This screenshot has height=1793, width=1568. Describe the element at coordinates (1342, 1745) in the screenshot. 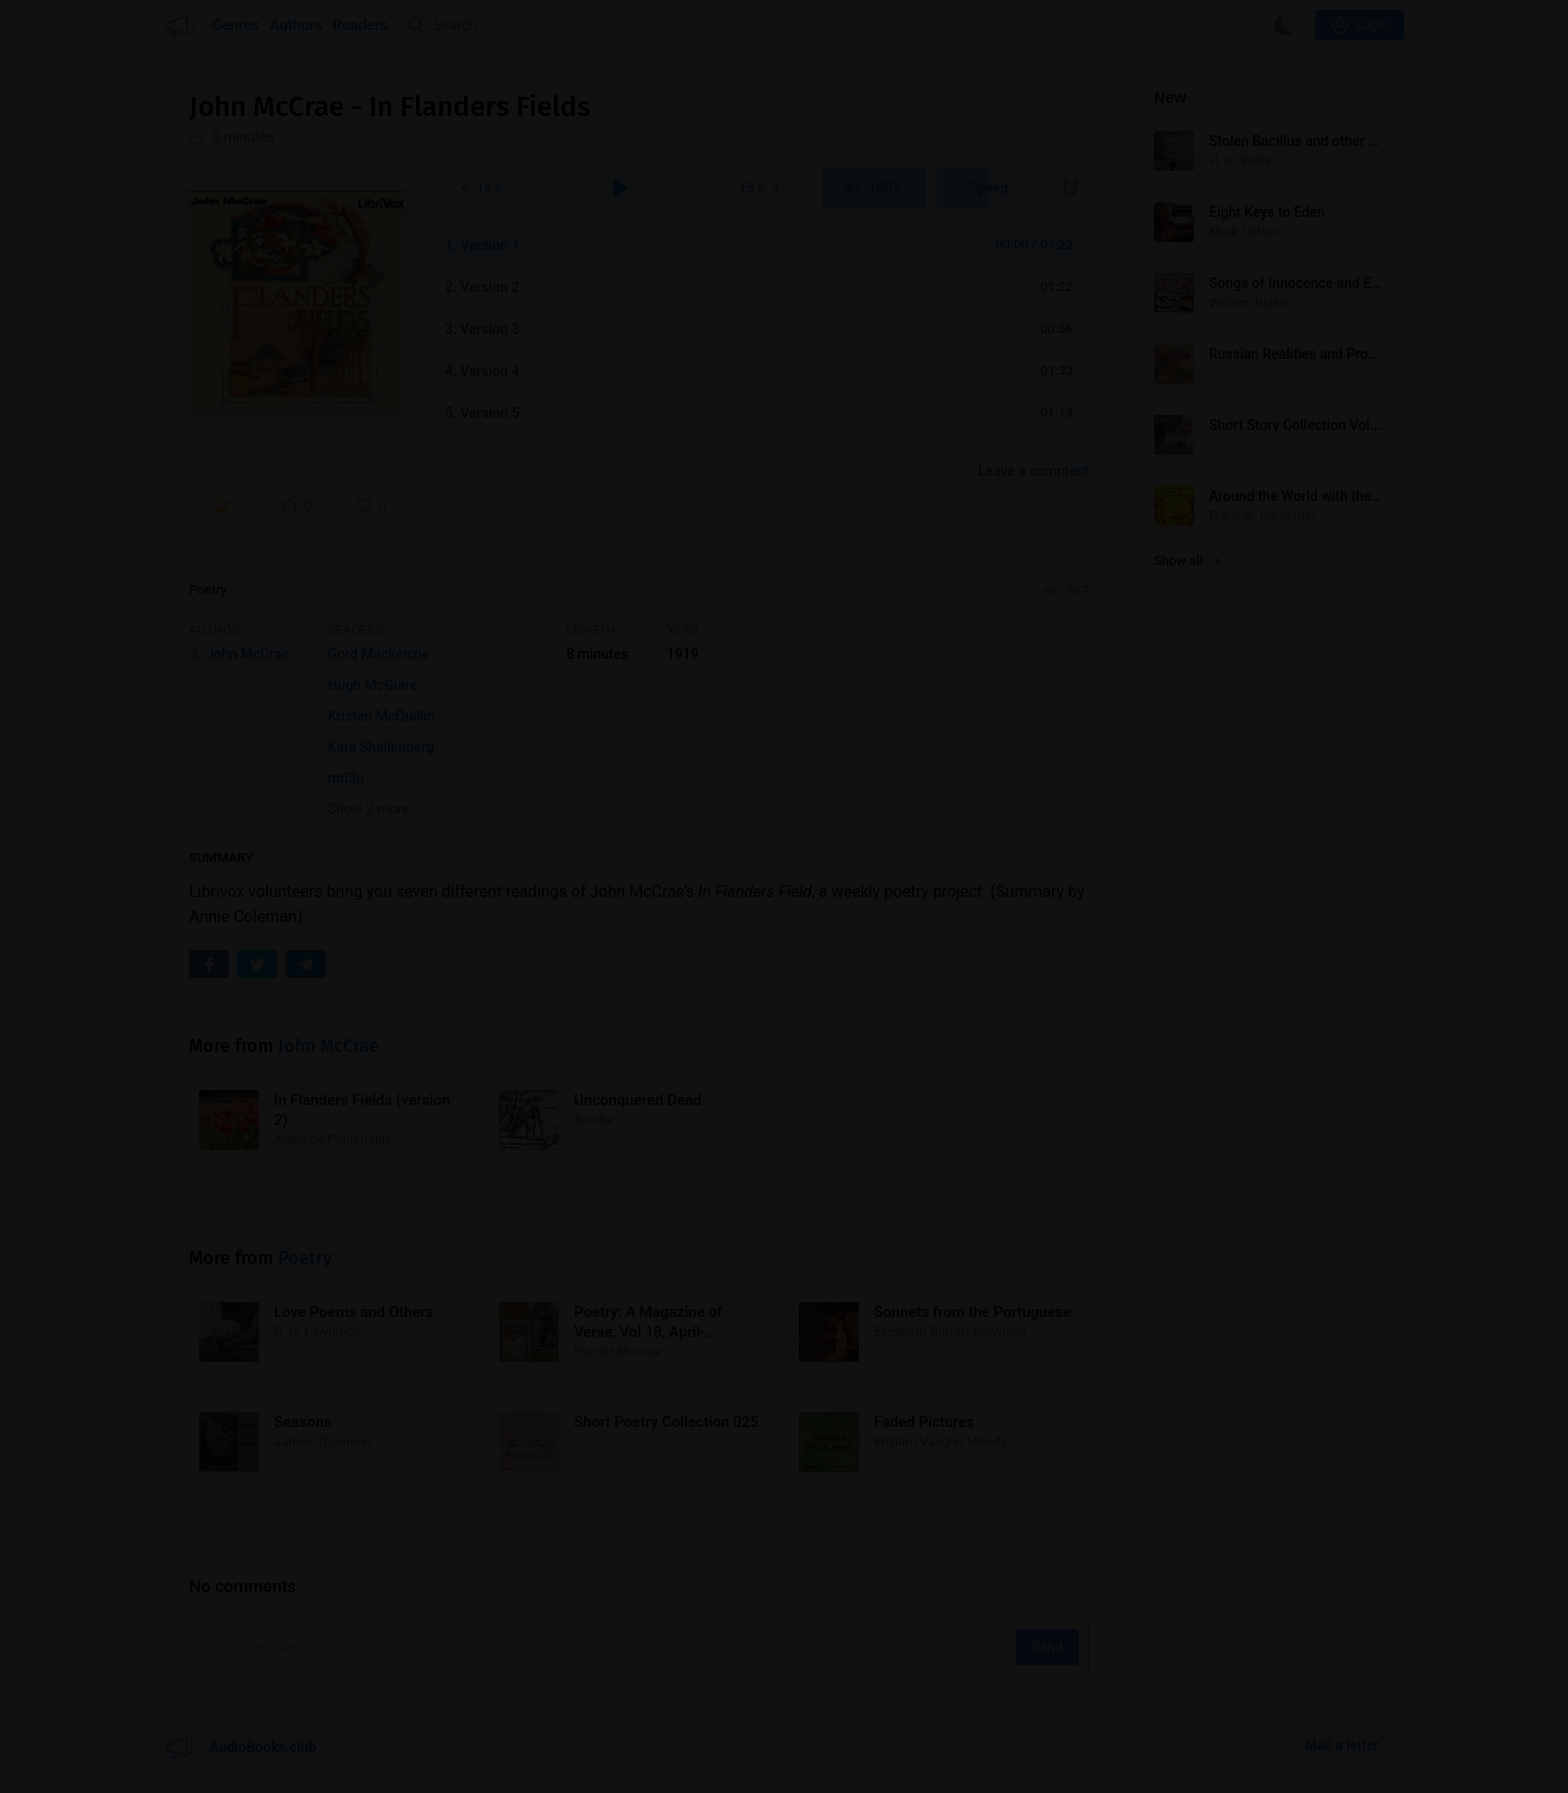

I see `Mail a letter` at that location.